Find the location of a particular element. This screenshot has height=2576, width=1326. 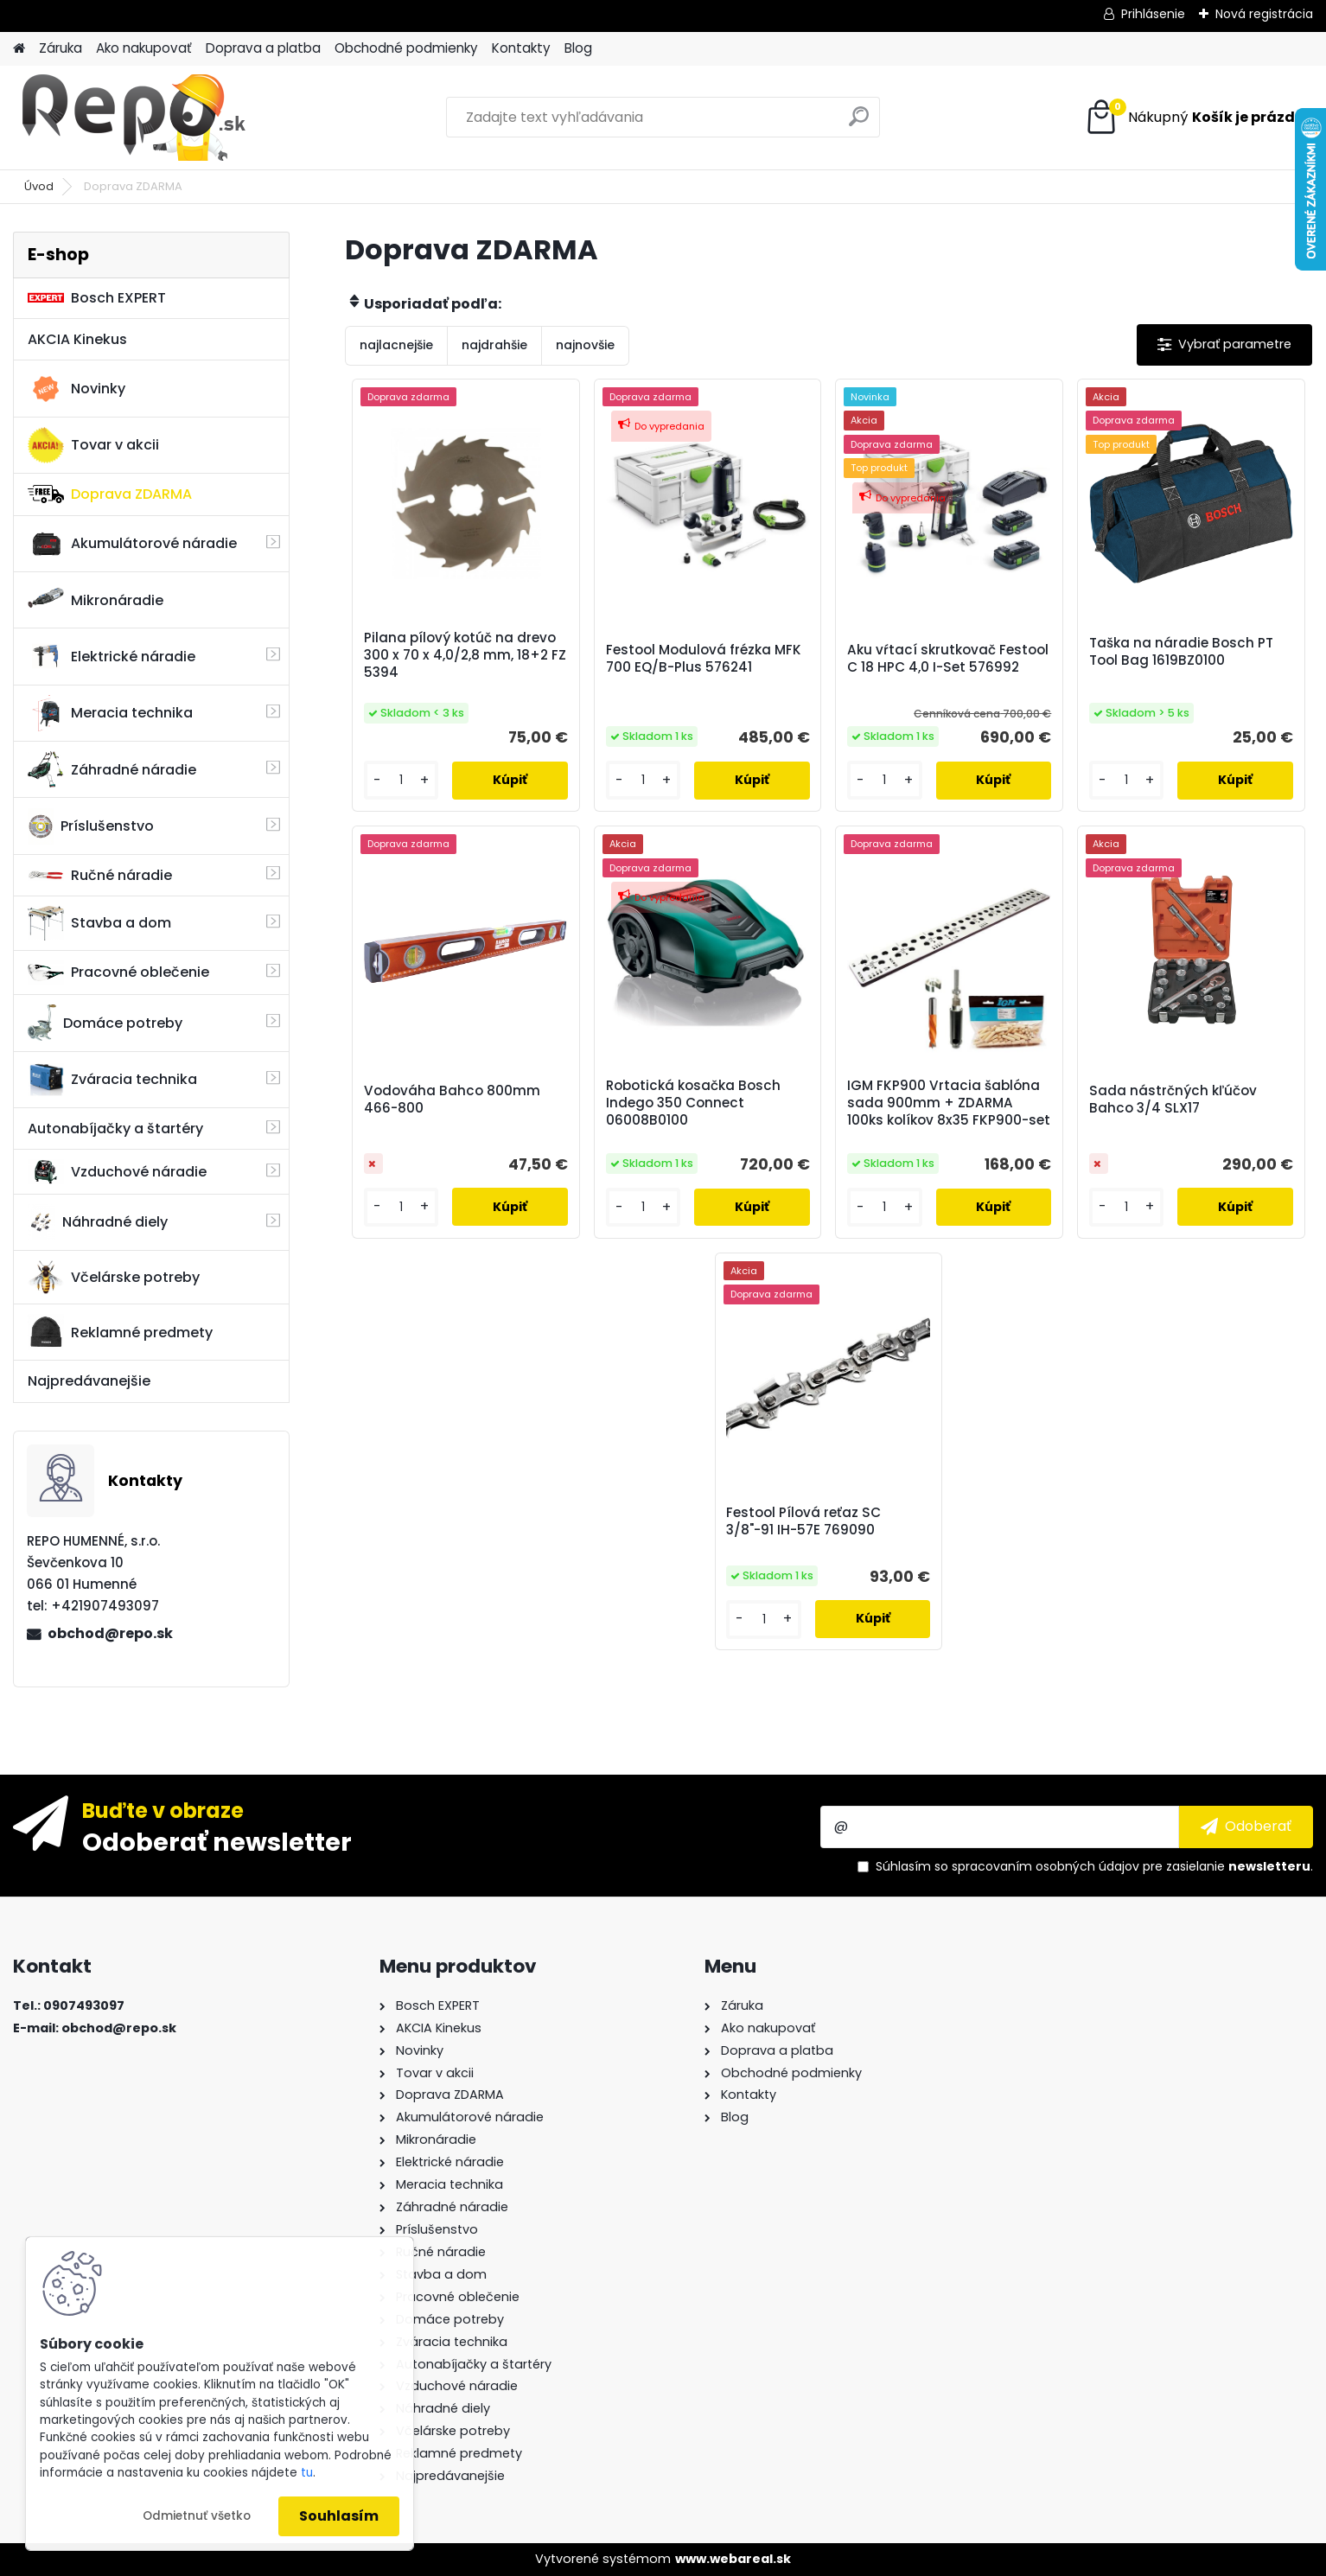

www.webareal.sk is located at coordinates (733, 2558).